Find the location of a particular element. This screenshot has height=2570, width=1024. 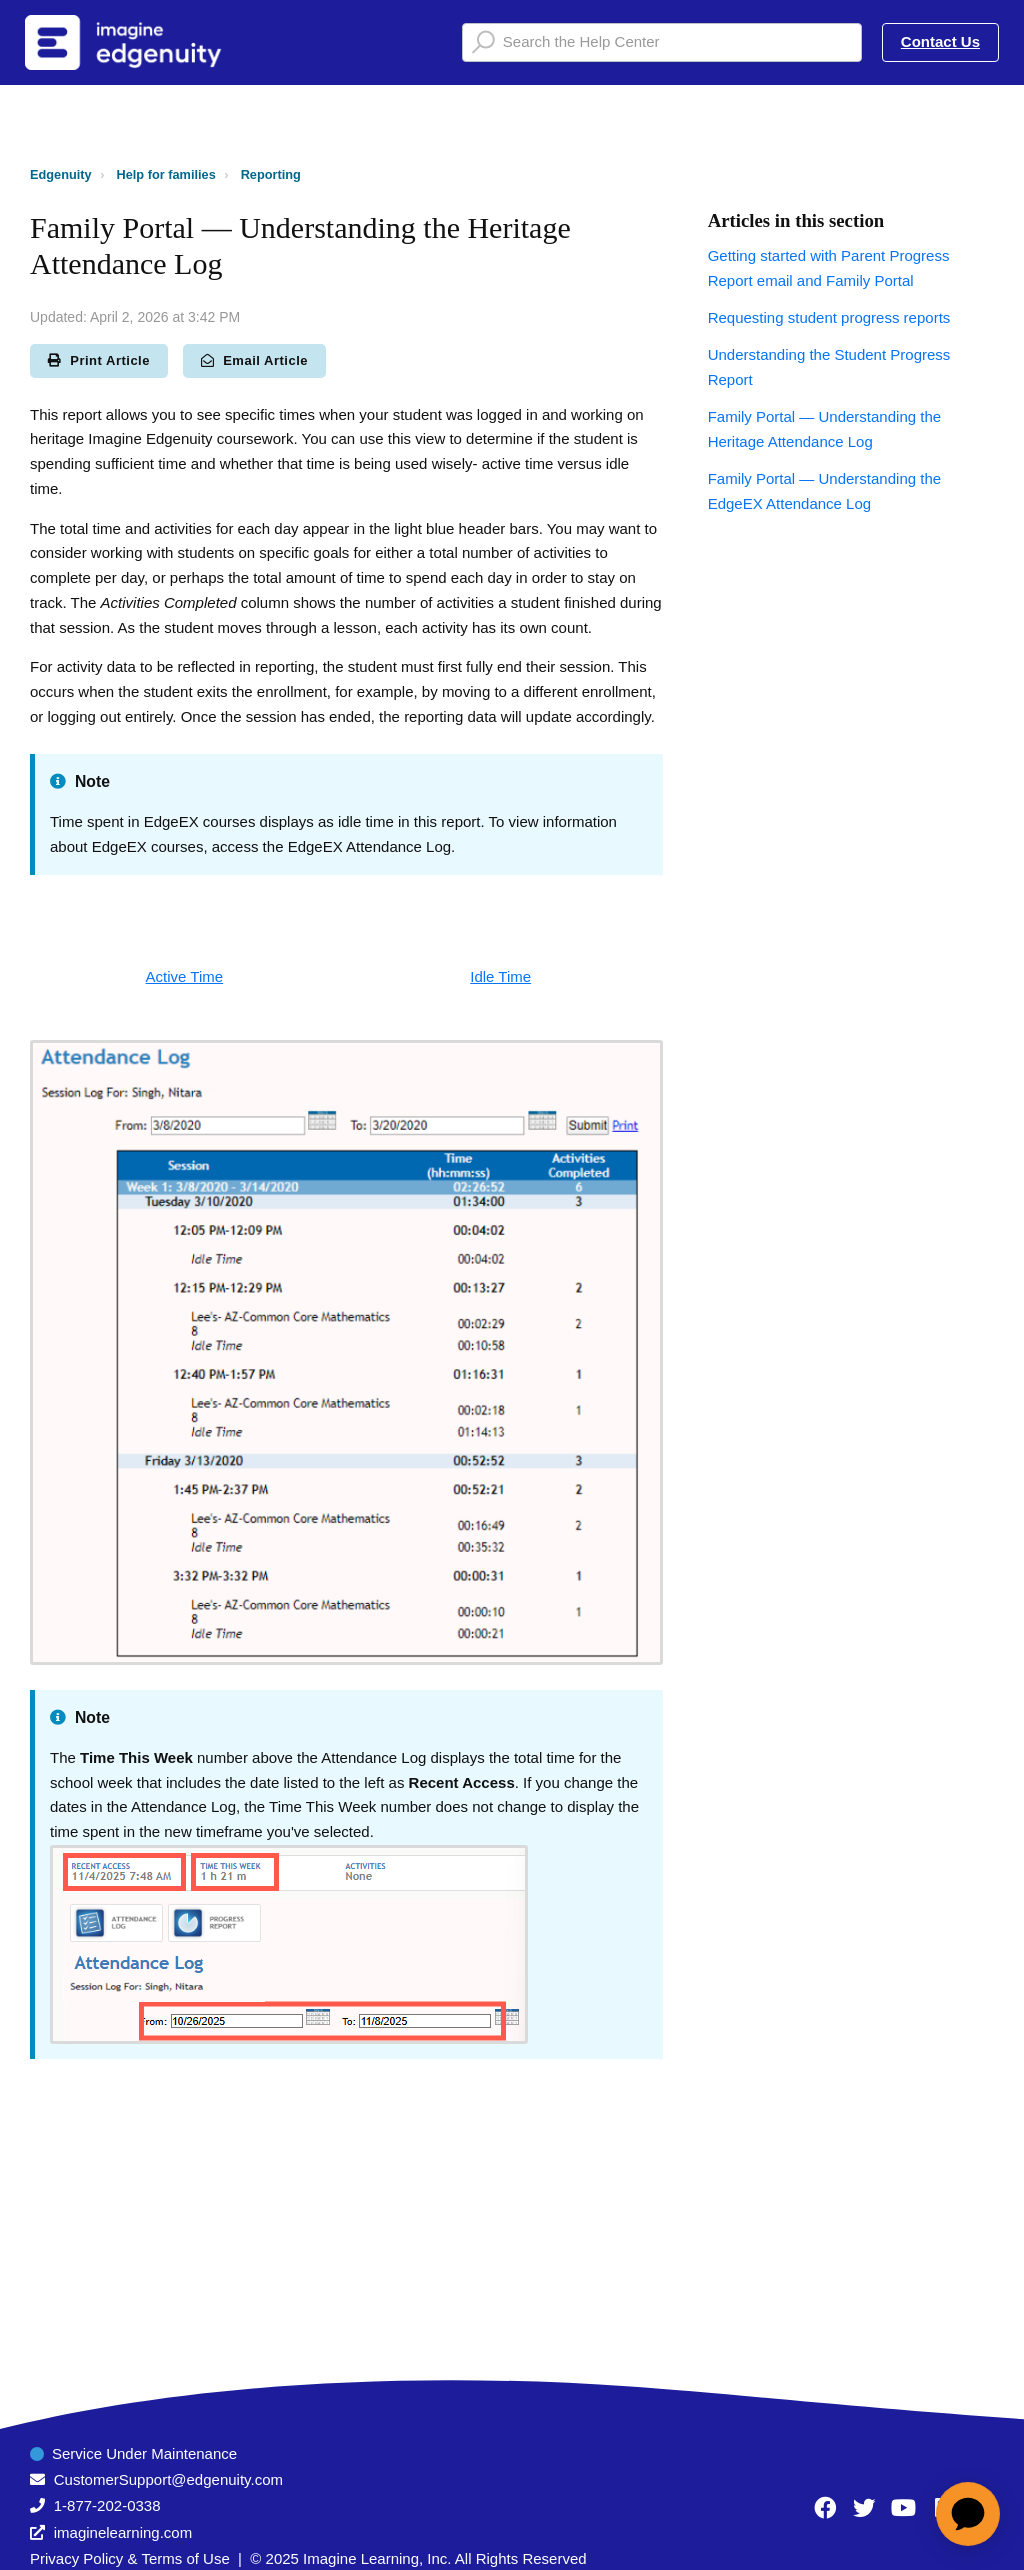

Edgenuity is located at coordinates (61, 174).